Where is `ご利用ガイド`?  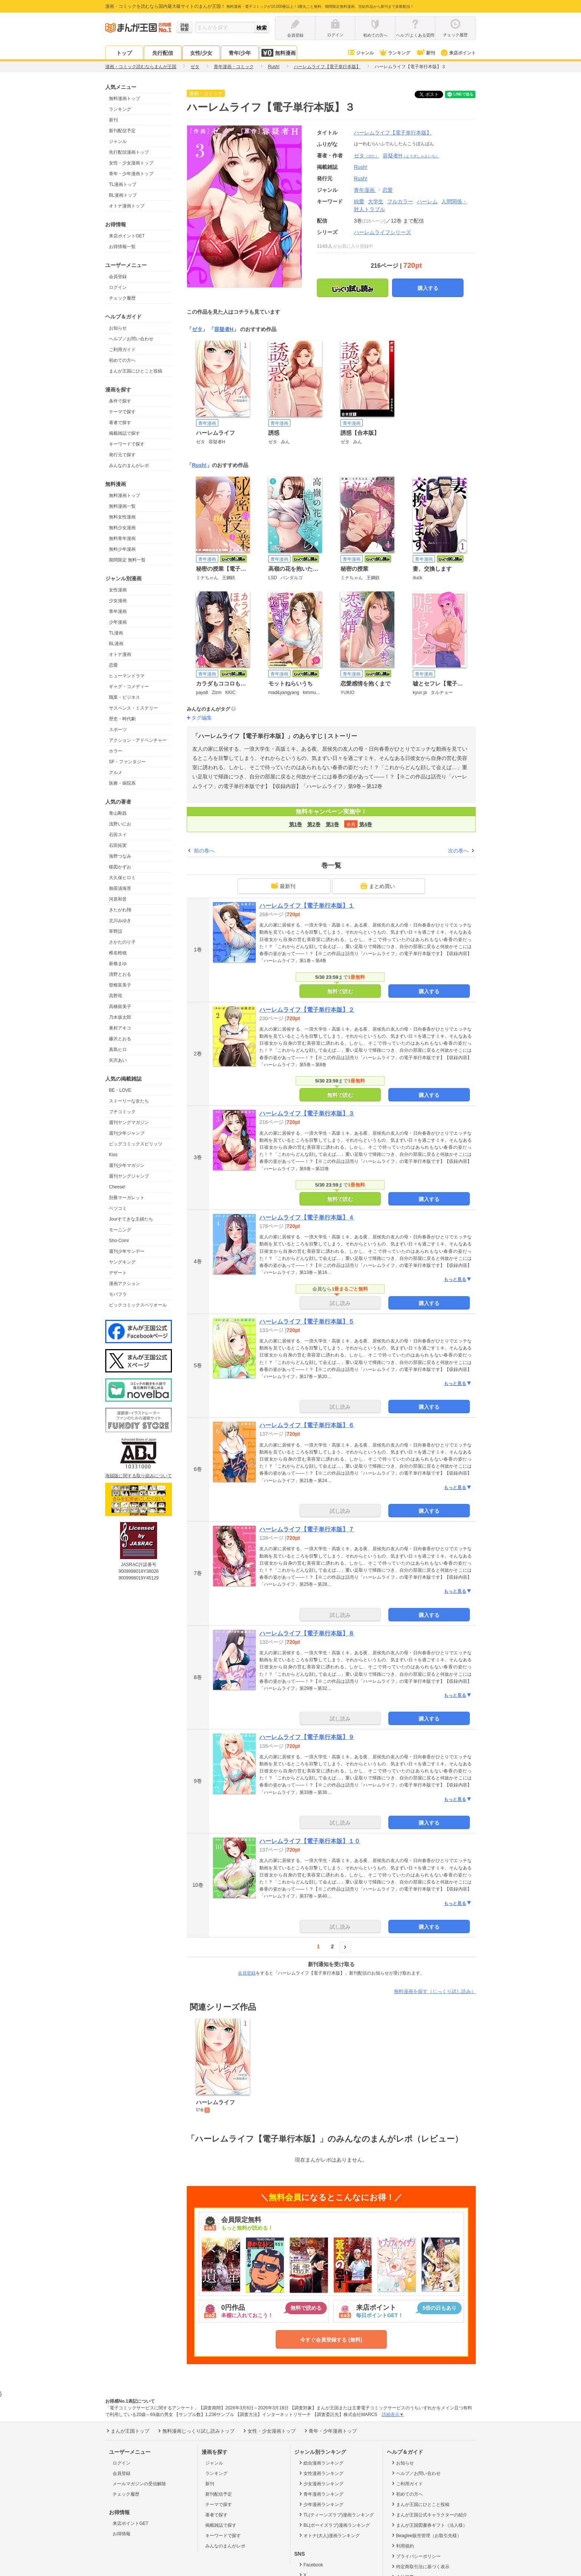
ご利用ガイド is located at coordinates (122, 349).